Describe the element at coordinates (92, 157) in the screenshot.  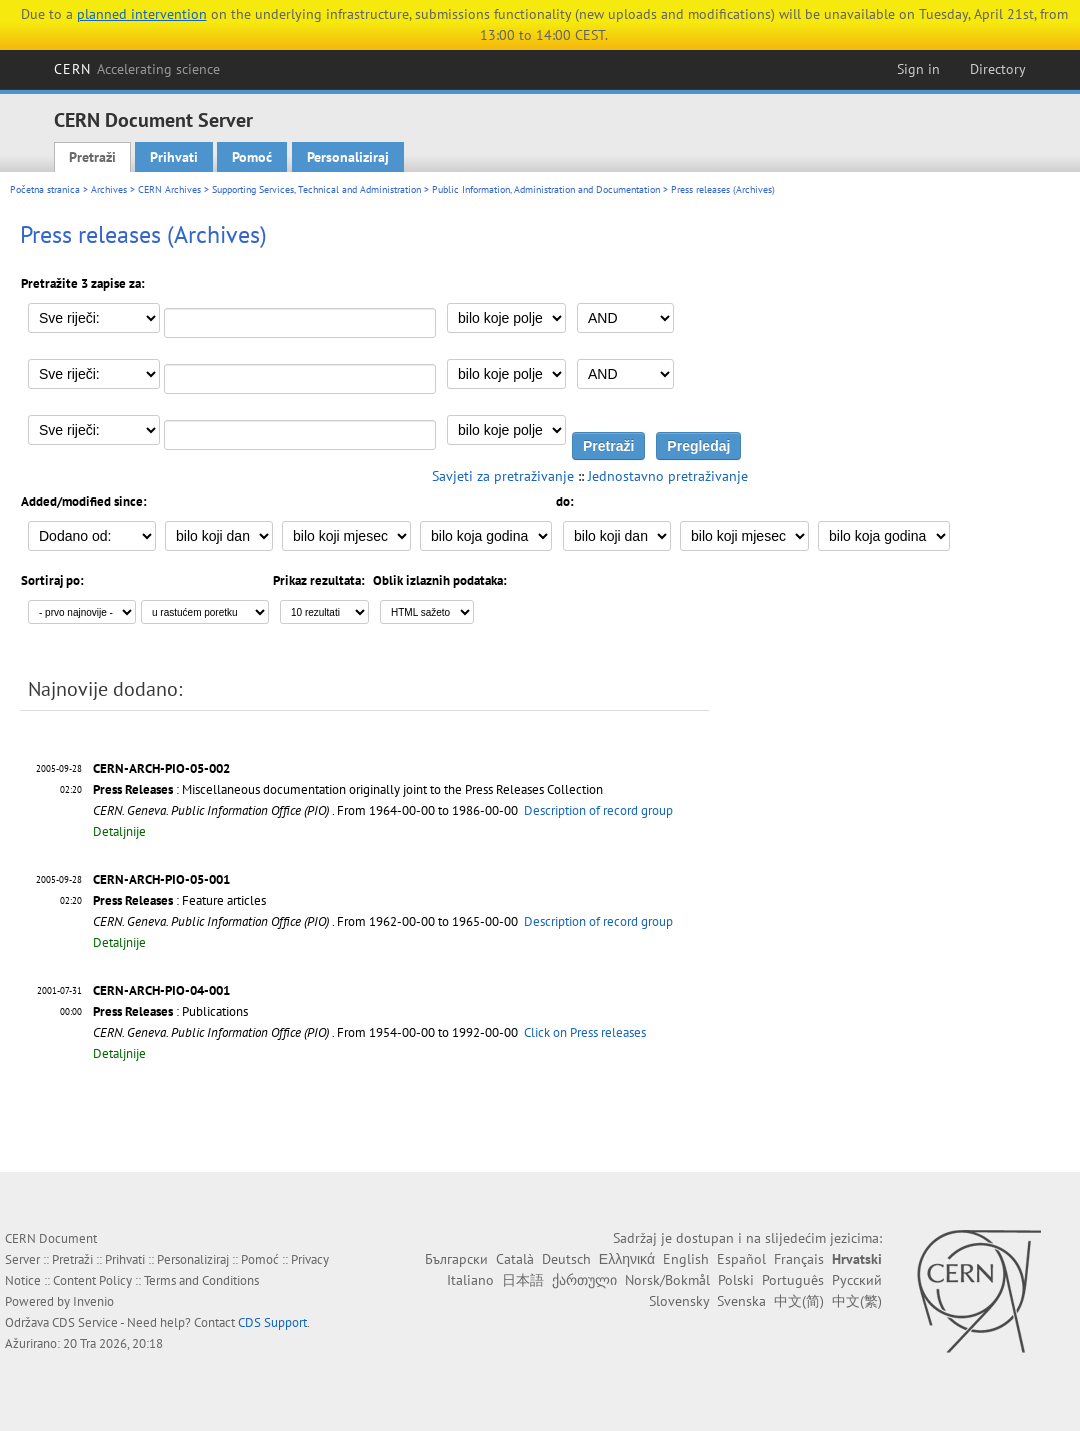
I see `Pretraži` at that location.